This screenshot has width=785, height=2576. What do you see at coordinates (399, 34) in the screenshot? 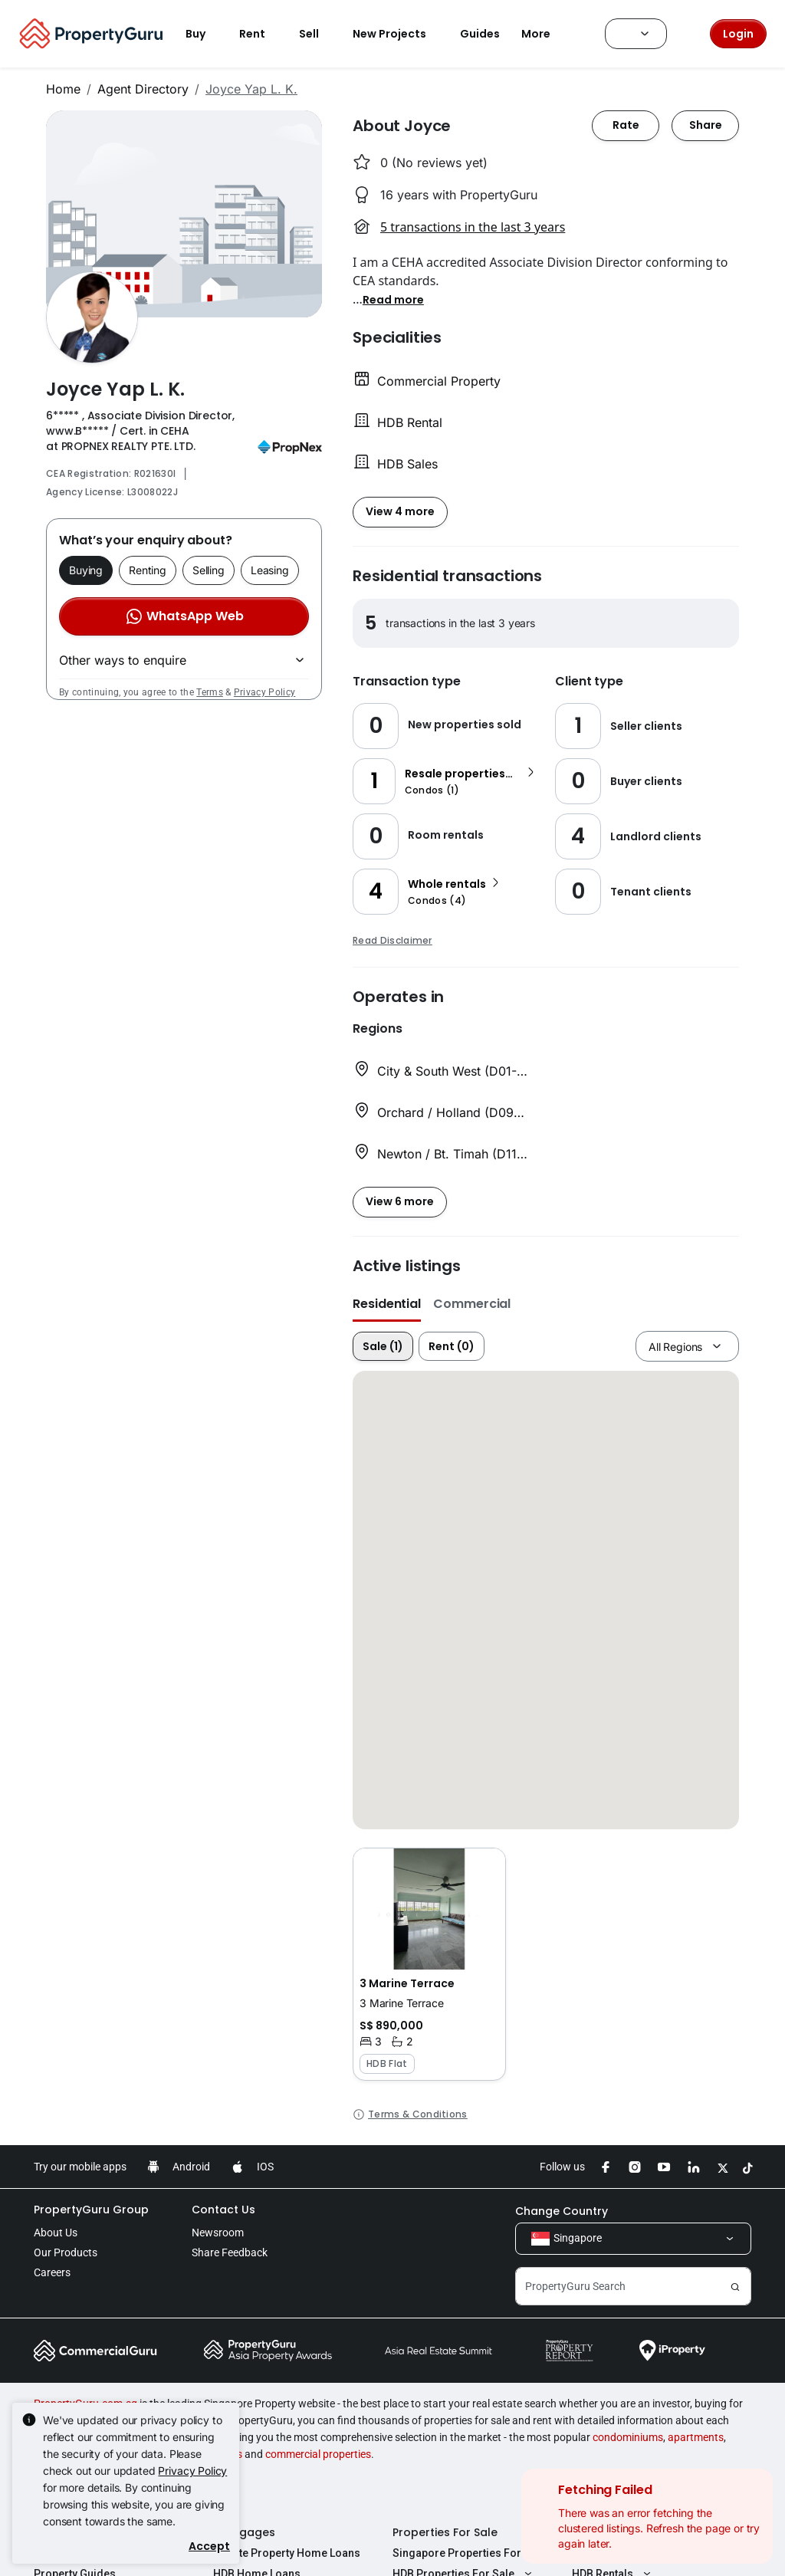
I see `New Projects [button]` at bounding box center [399, 34].